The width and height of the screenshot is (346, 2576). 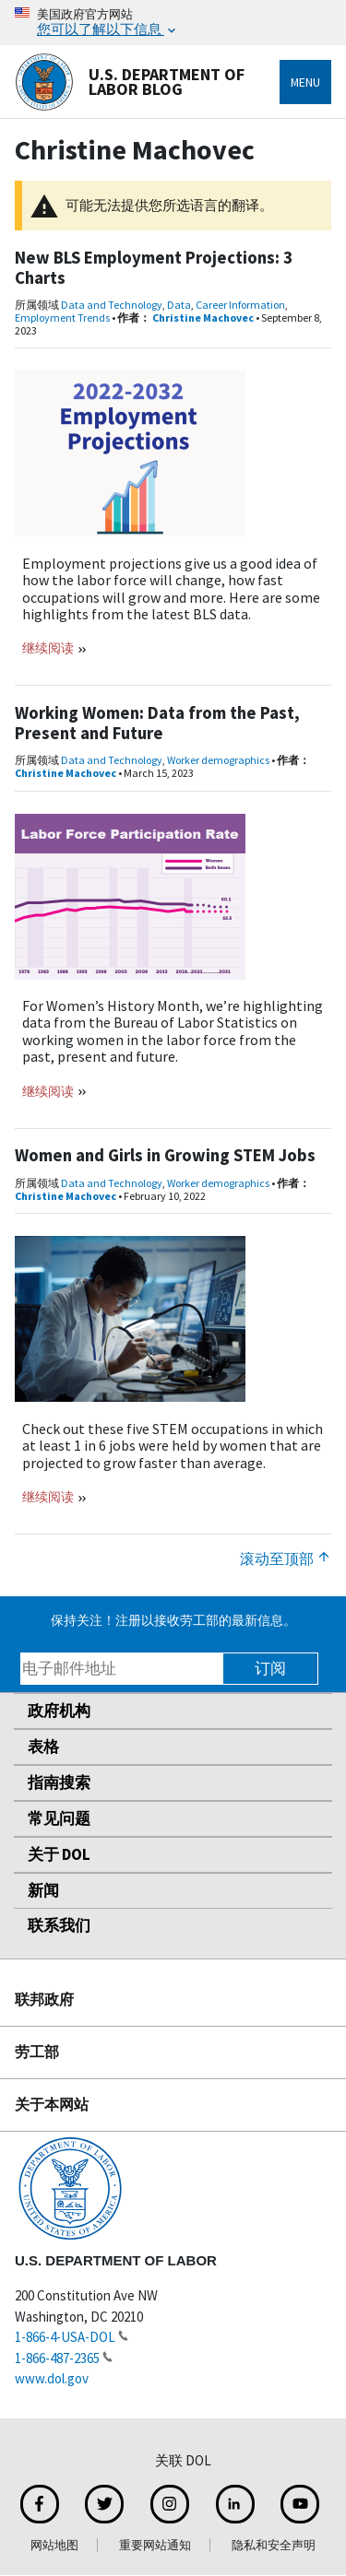 I want to click on 指南搜索, so click(x=59, y=1782).